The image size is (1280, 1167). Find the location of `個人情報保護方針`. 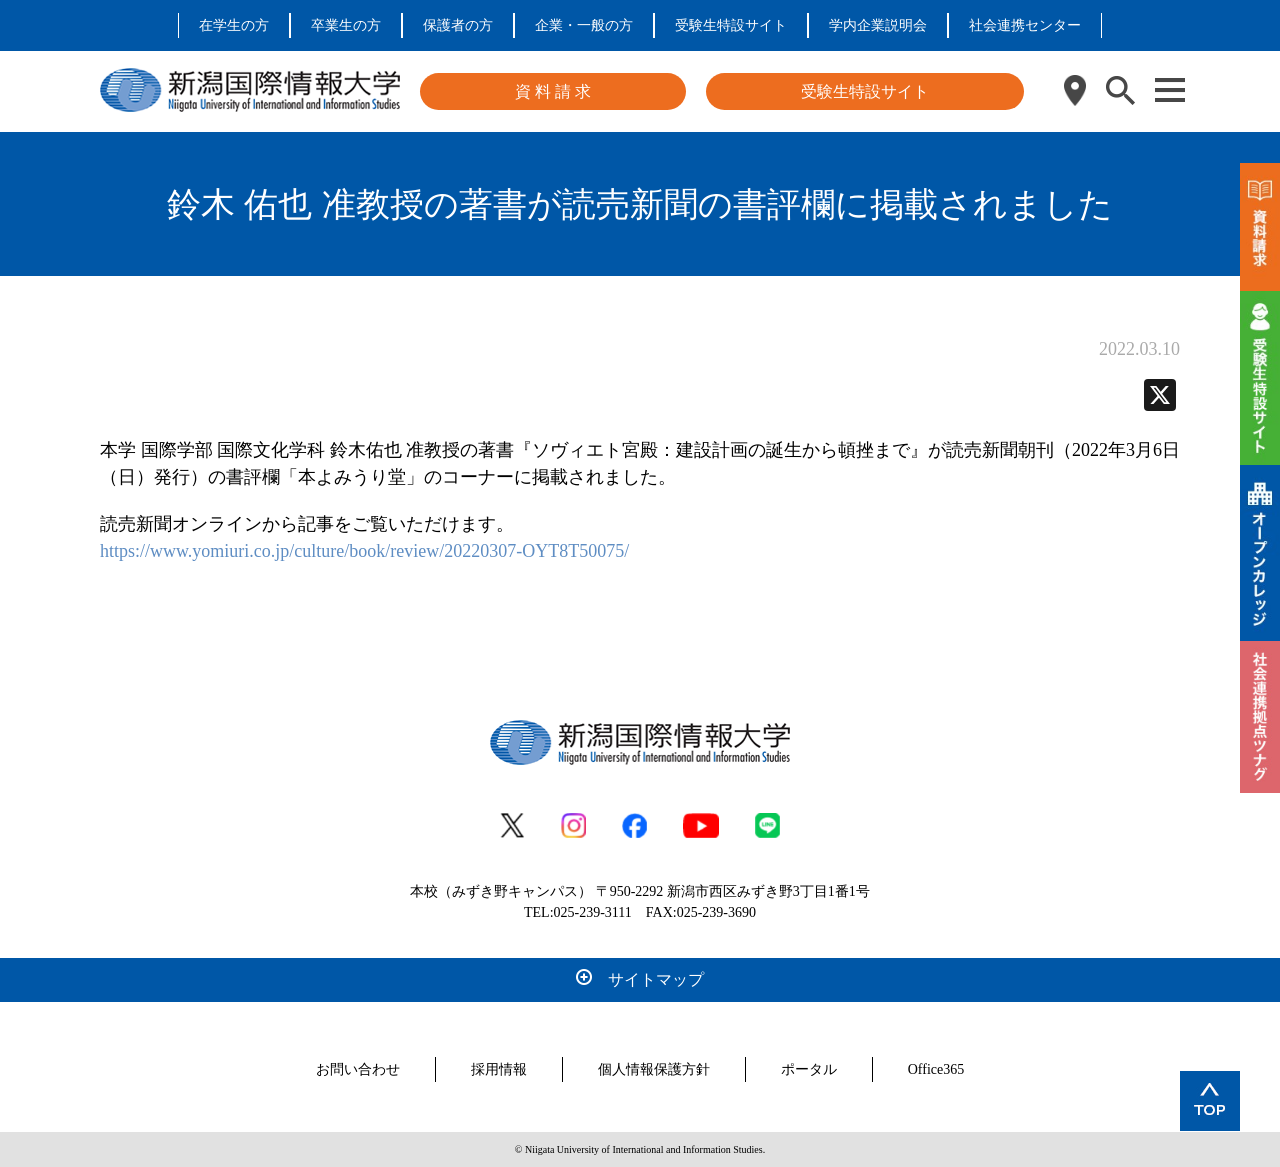

個人情報保護方針 is located at coordinates (654, 1069).